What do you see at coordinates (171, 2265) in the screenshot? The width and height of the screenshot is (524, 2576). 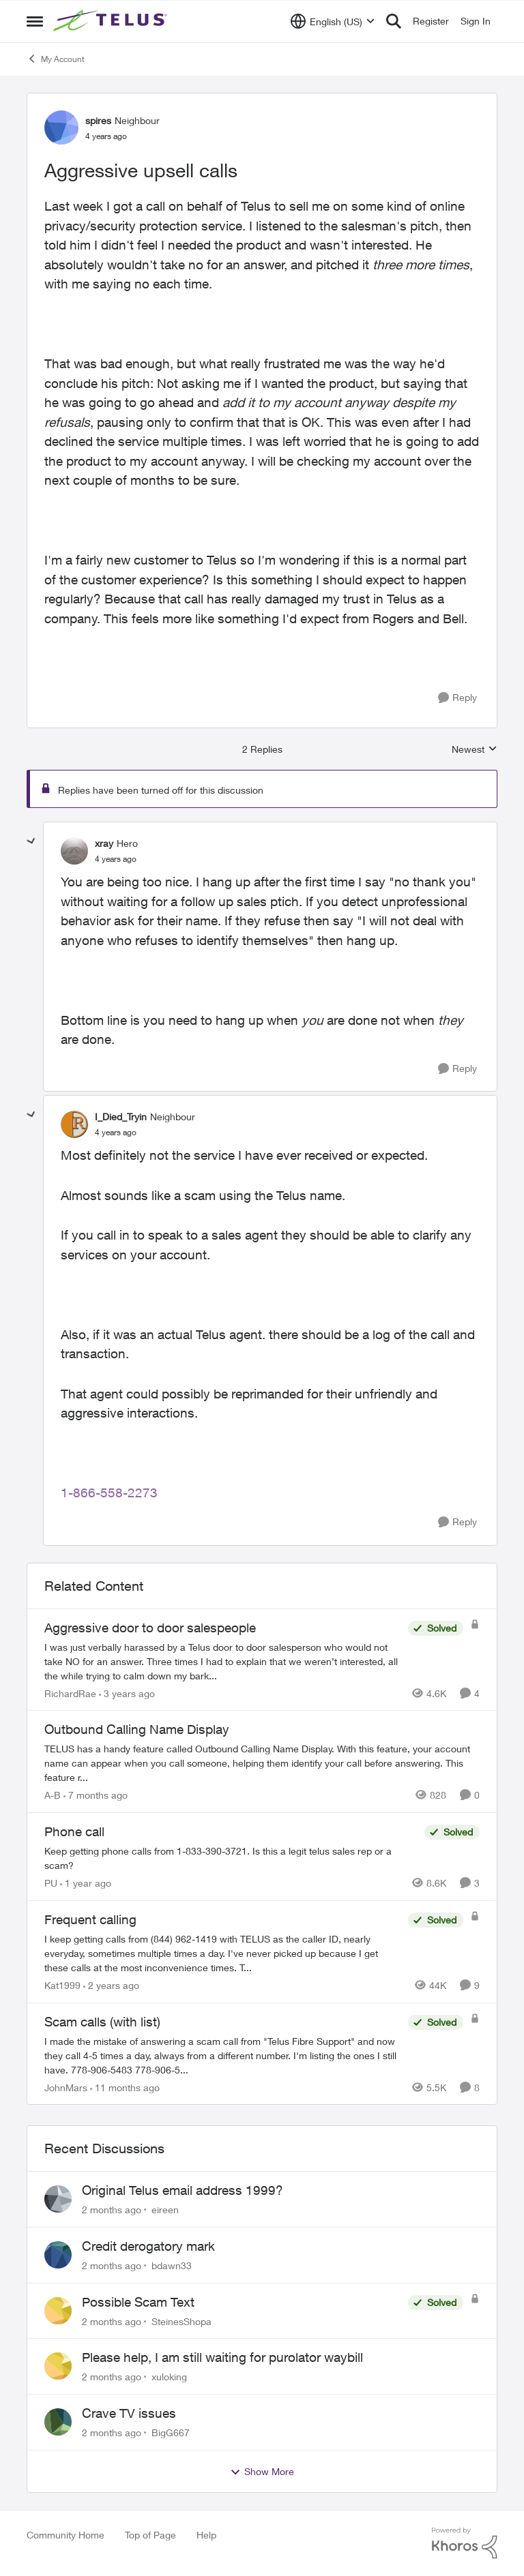 I see `bdawn33 [View Profile: bdawn33,]` at bounding box center [171, 2265].